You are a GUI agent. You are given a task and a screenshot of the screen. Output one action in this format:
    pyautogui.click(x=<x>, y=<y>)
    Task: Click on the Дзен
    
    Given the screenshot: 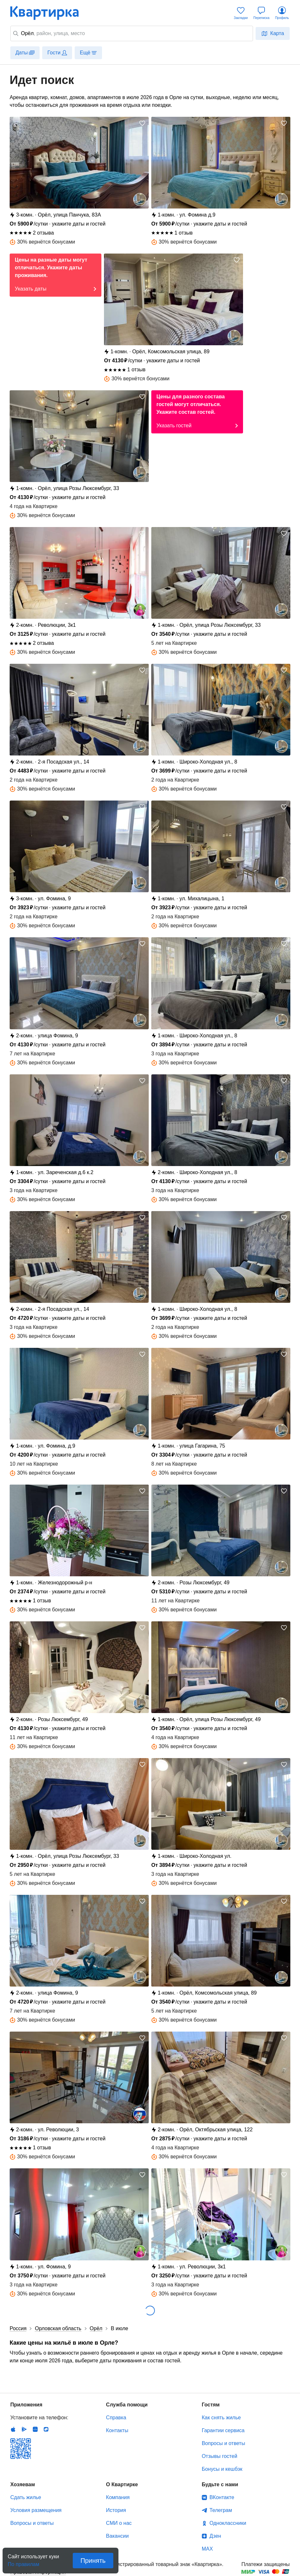 What is the action you would take?
    pyautogui.click(x=215, y=2536)
    